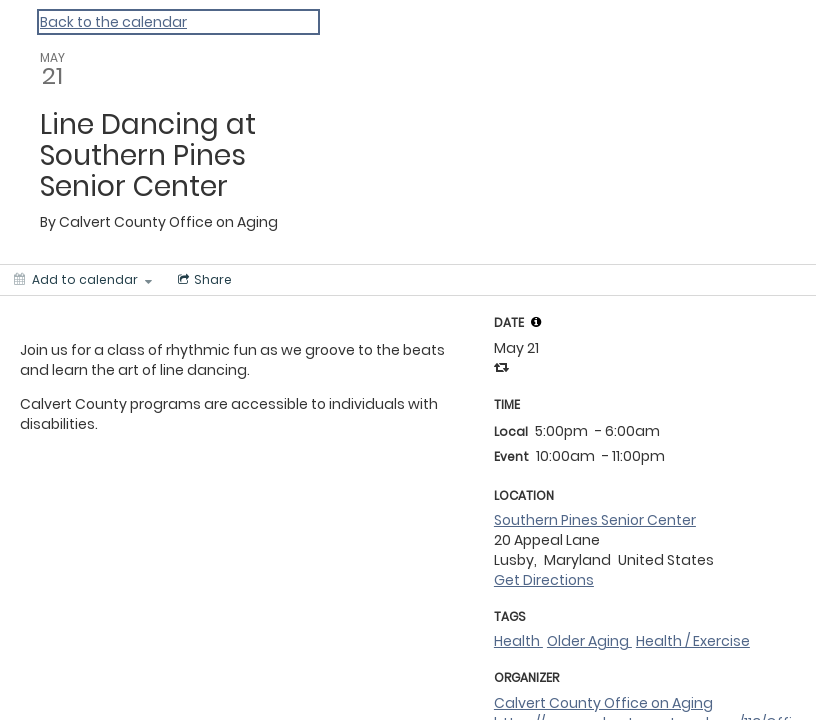 The height and width of the screenshot is (720, 816). Describe the element at coordinates (83, 280) in the screenshot. I see `[Add to calendar]` at that location.